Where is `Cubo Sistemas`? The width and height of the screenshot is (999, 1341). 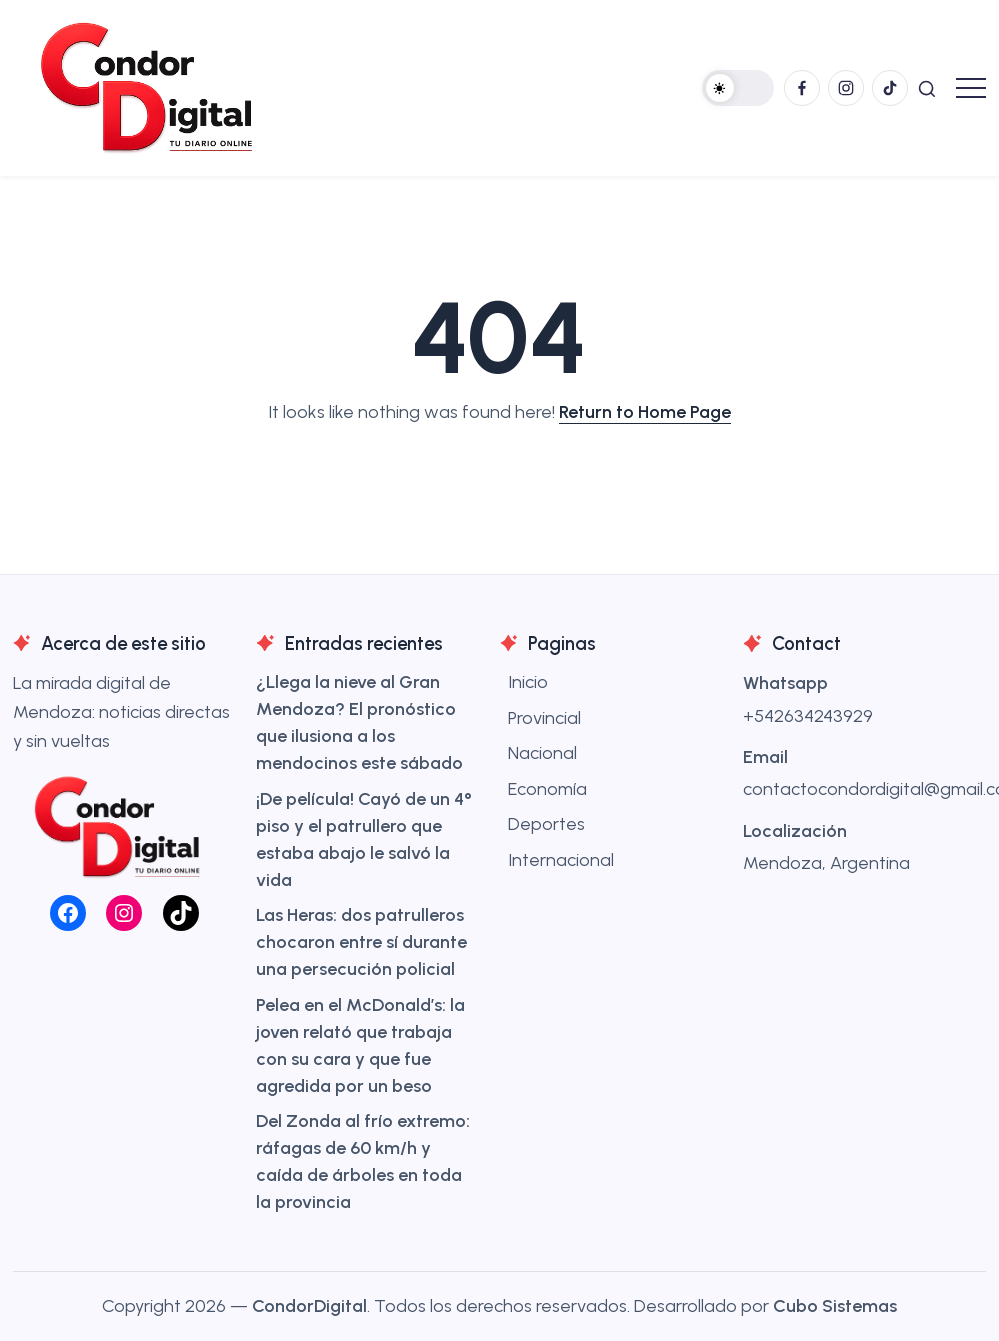
Cubo Sistemas is located at coordinates (835, 1306).